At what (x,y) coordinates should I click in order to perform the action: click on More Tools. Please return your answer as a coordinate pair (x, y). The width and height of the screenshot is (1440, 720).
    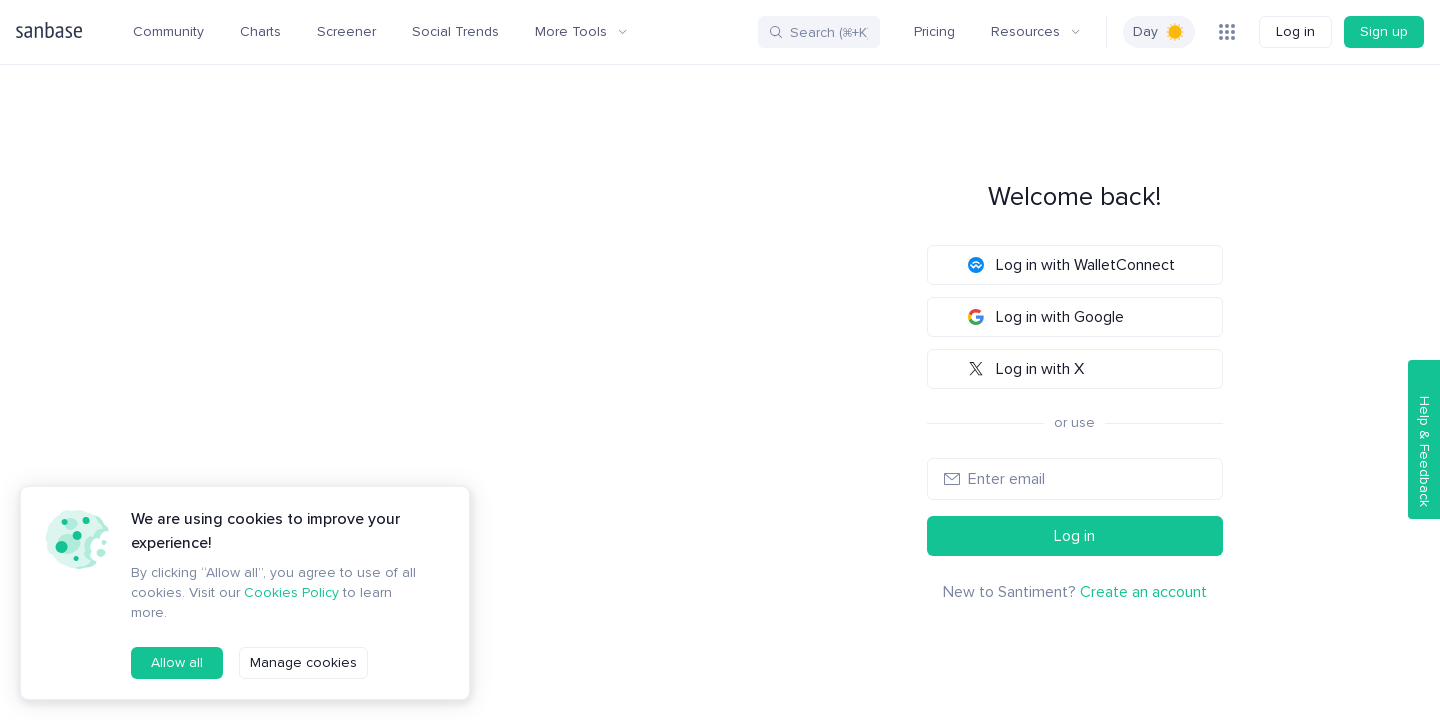
    Looking at the image, I should click on (581, 31).